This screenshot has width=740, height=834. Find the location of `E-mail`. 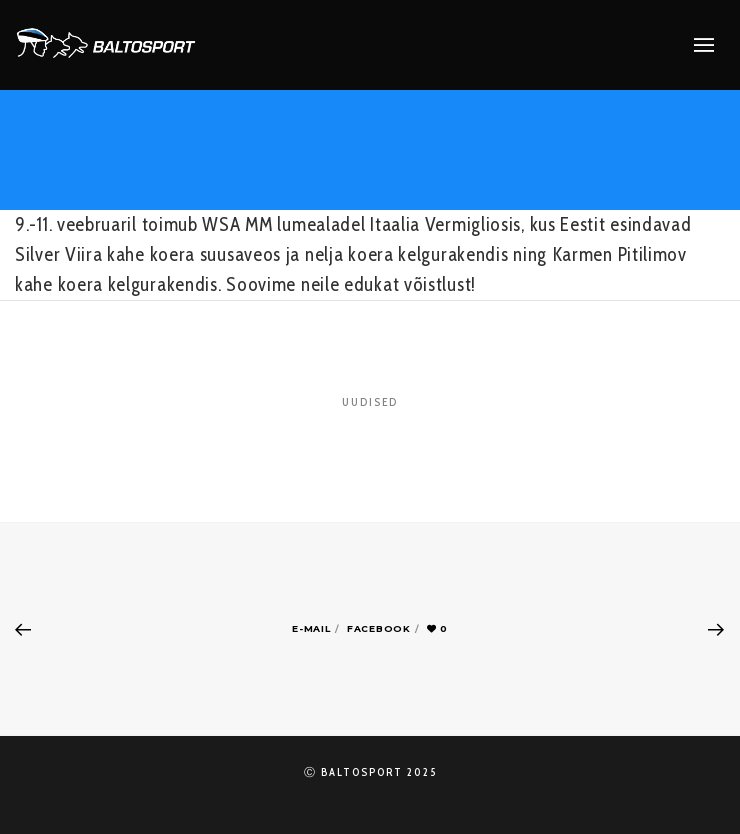

E-mail is located at coordinates (311, 628).